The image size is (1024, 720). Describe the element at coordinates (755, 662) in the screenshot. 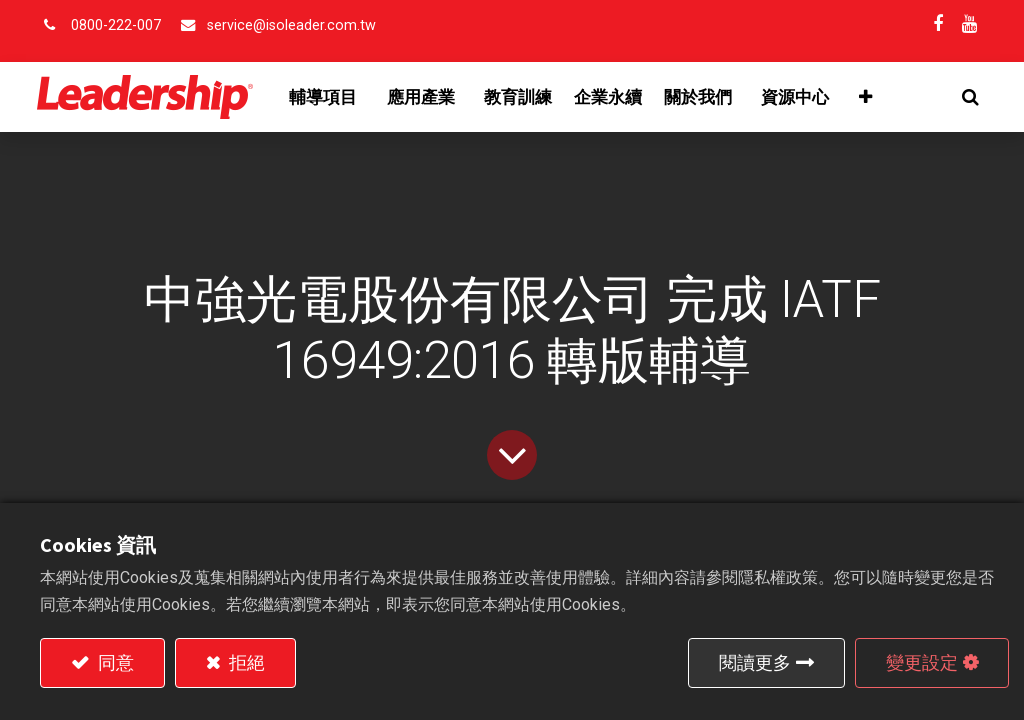

I see `閱讀更多` at that location.